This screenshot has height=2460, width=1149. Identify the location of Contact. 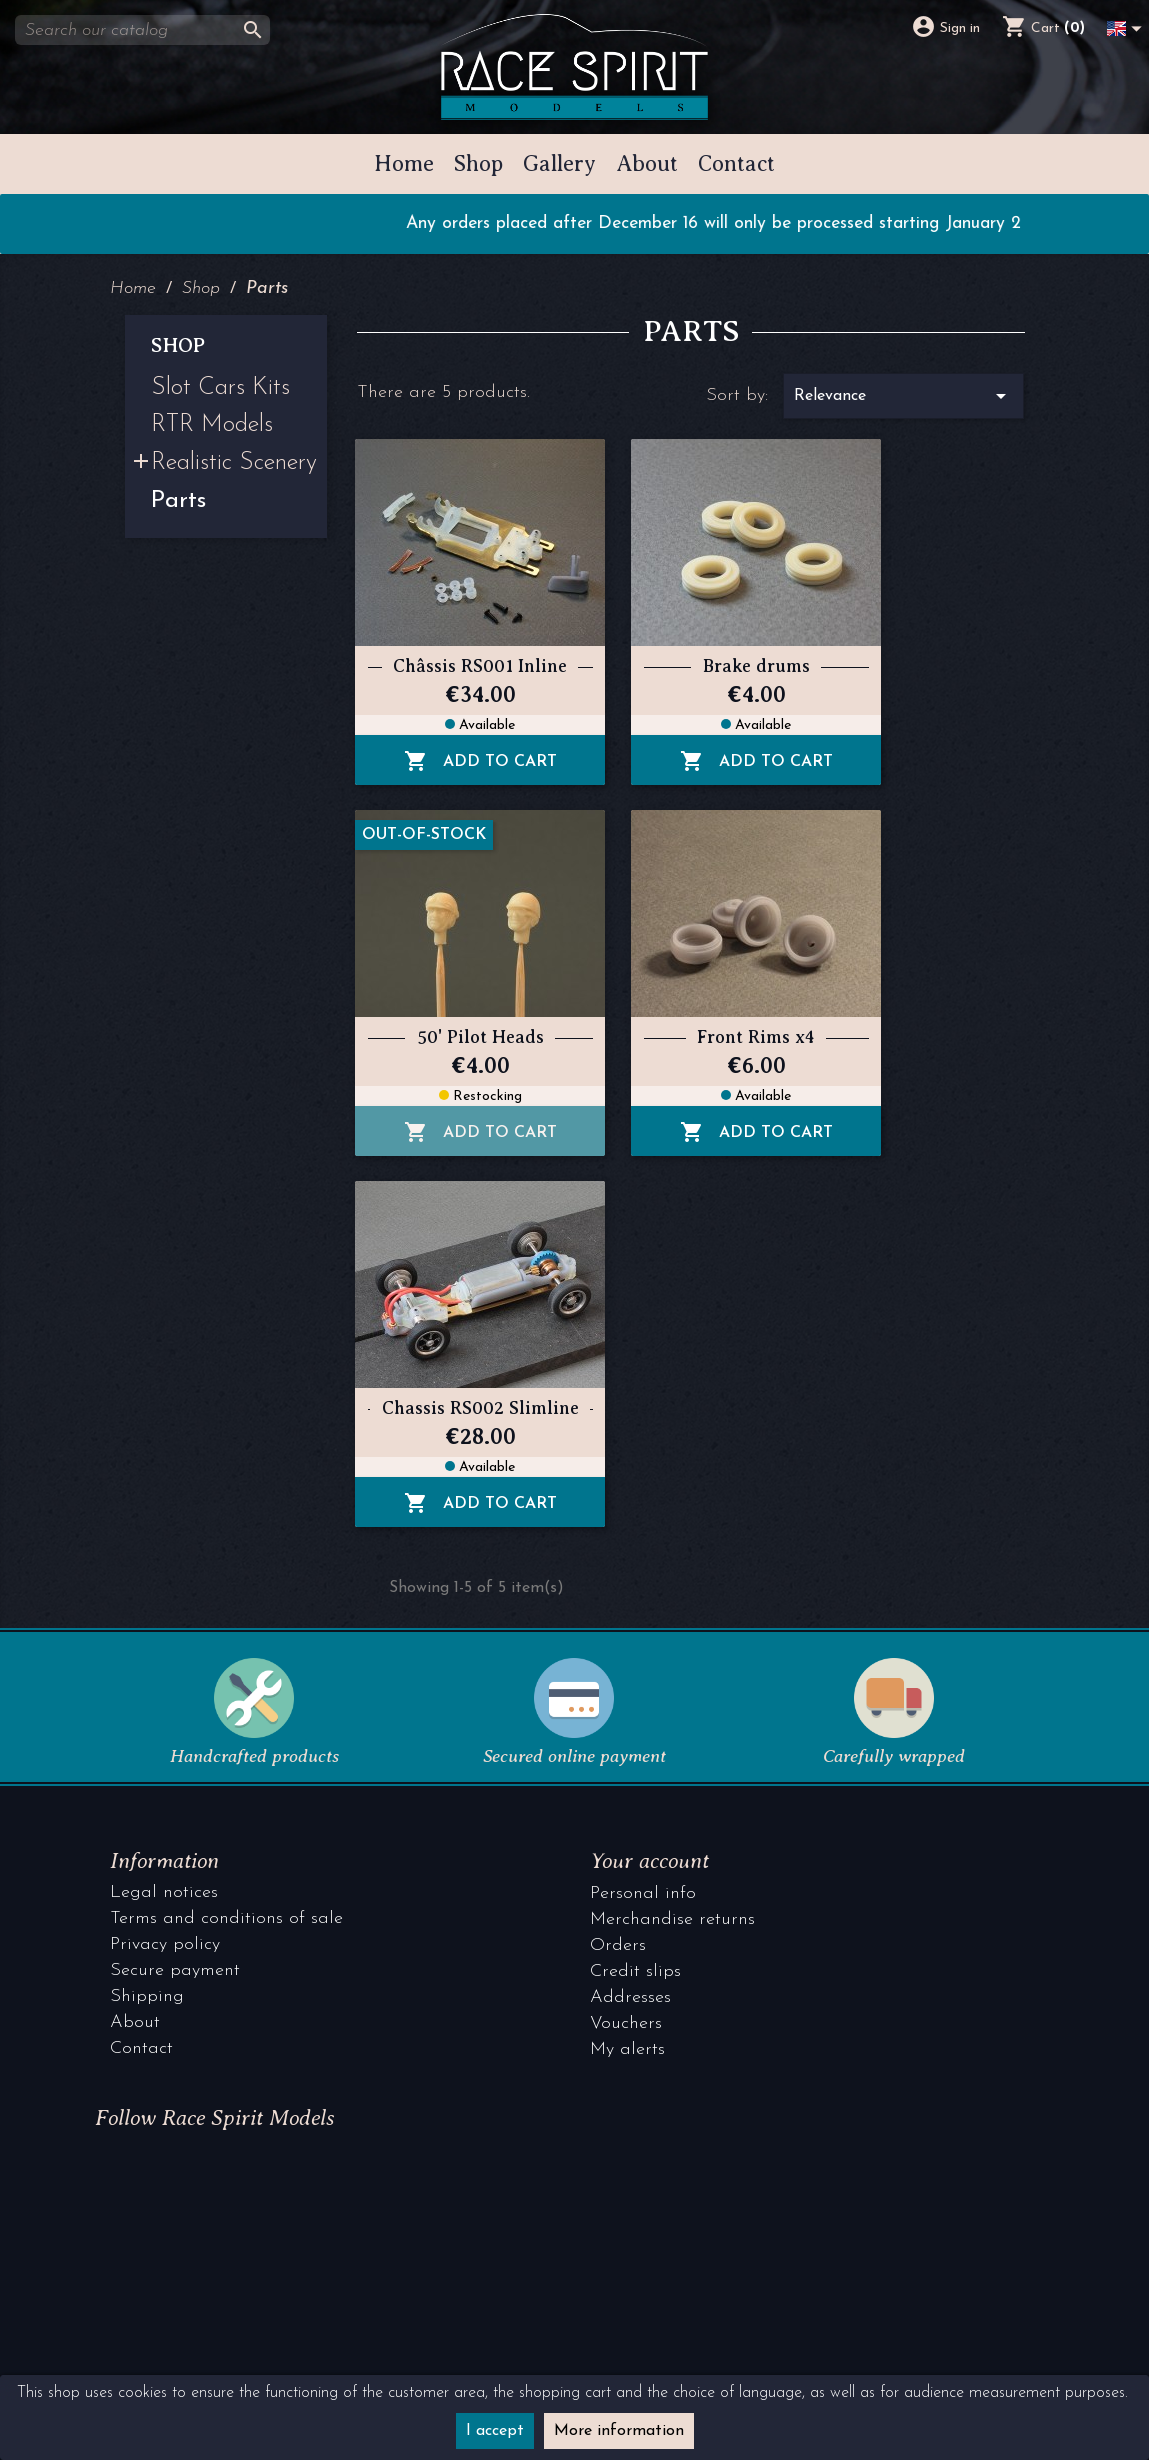
(141, 2048).